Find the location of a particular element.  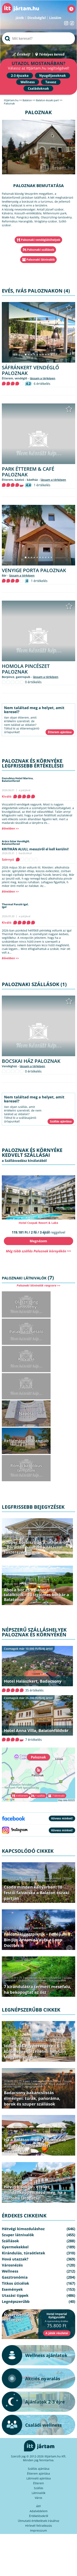

6 értékelés is located at coordinates (42, 383).